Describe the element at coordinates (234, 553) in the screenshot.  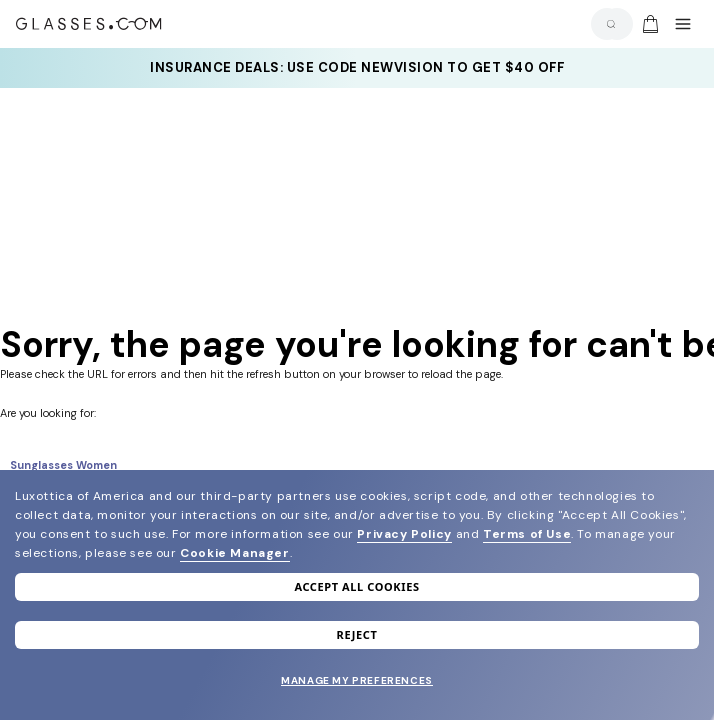
I see `Cookie Manager` at that location.